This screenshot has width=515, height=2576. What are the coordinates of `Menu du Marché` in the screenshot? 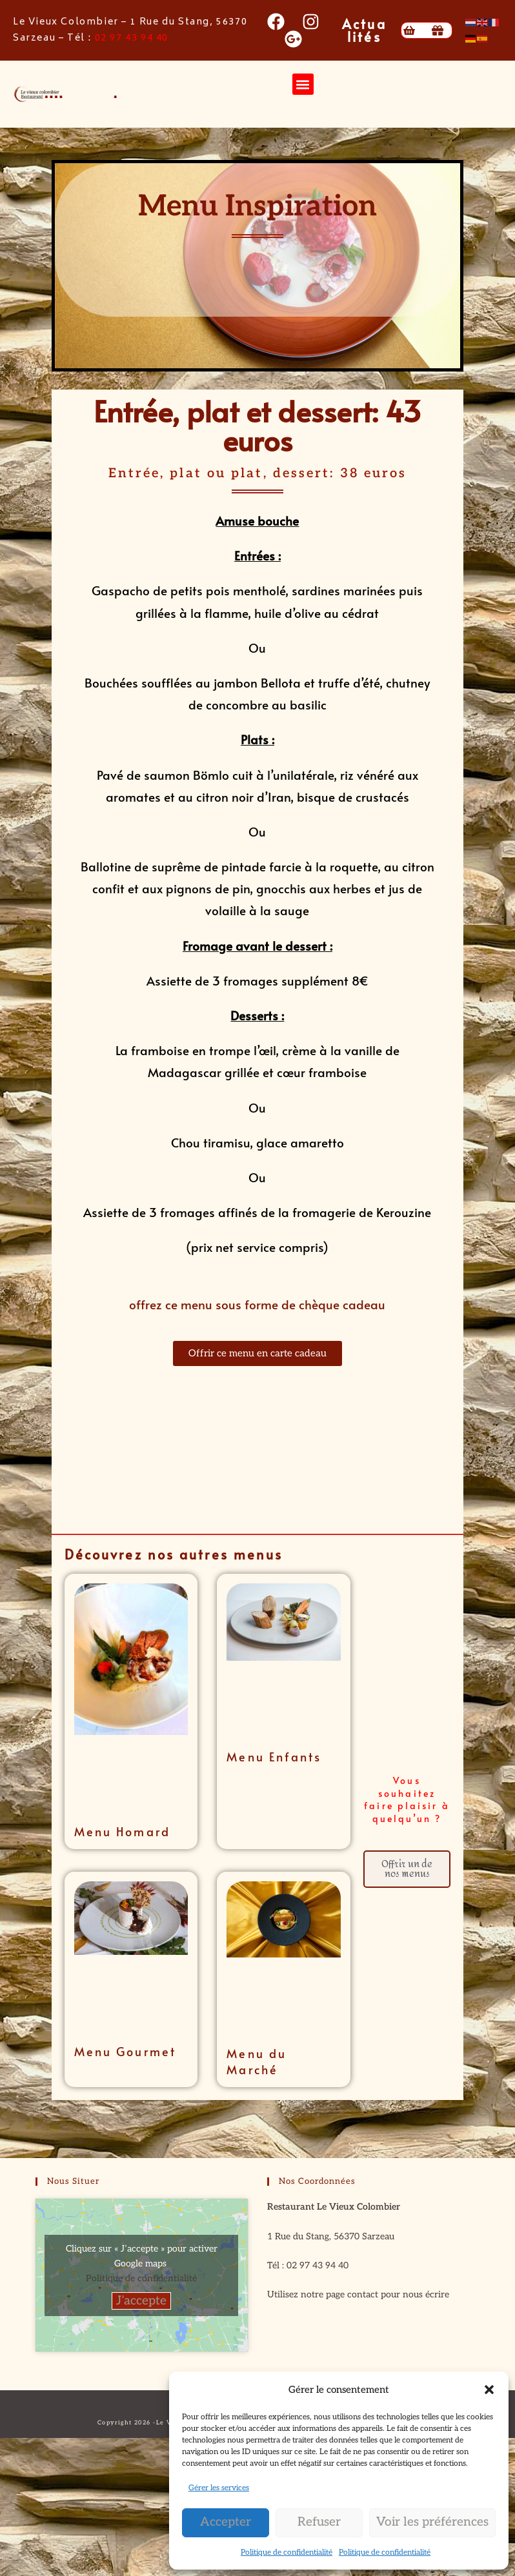 It's located at (257, 2061).